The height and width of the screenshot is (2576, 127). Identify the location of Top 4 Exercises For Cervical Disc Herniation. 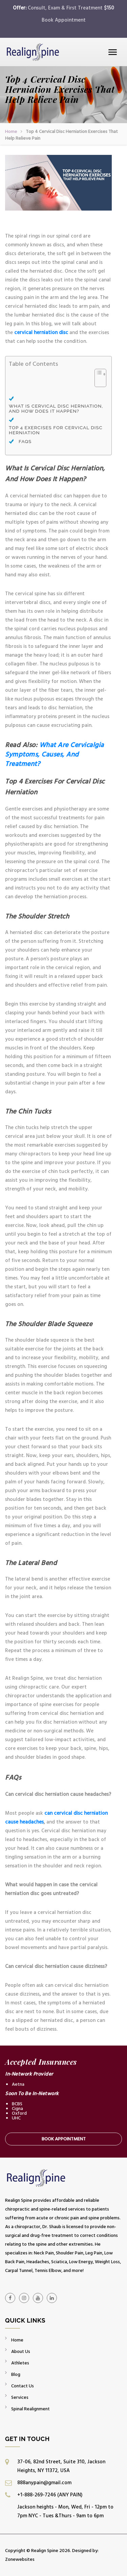
(56, 430).